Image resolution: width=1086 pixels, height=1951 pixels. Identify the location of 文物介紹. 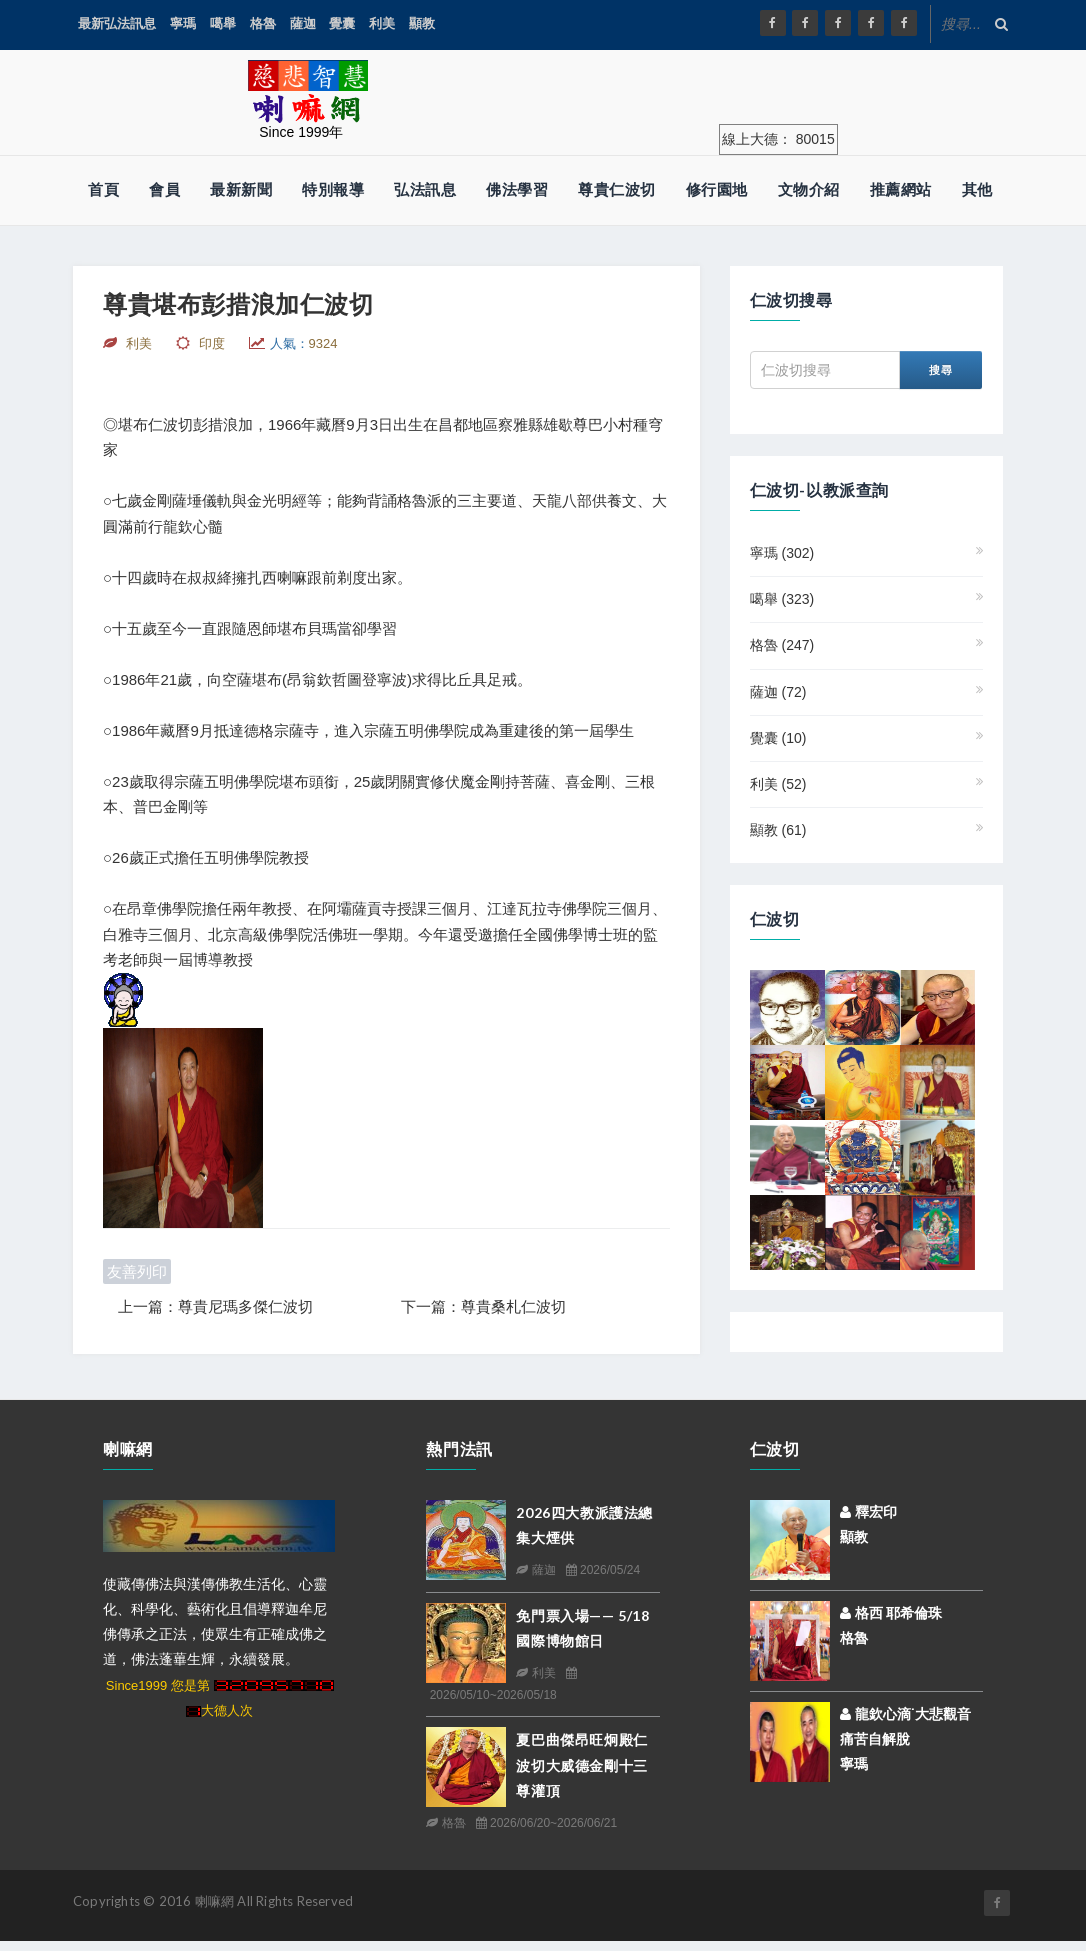
(809, 189).